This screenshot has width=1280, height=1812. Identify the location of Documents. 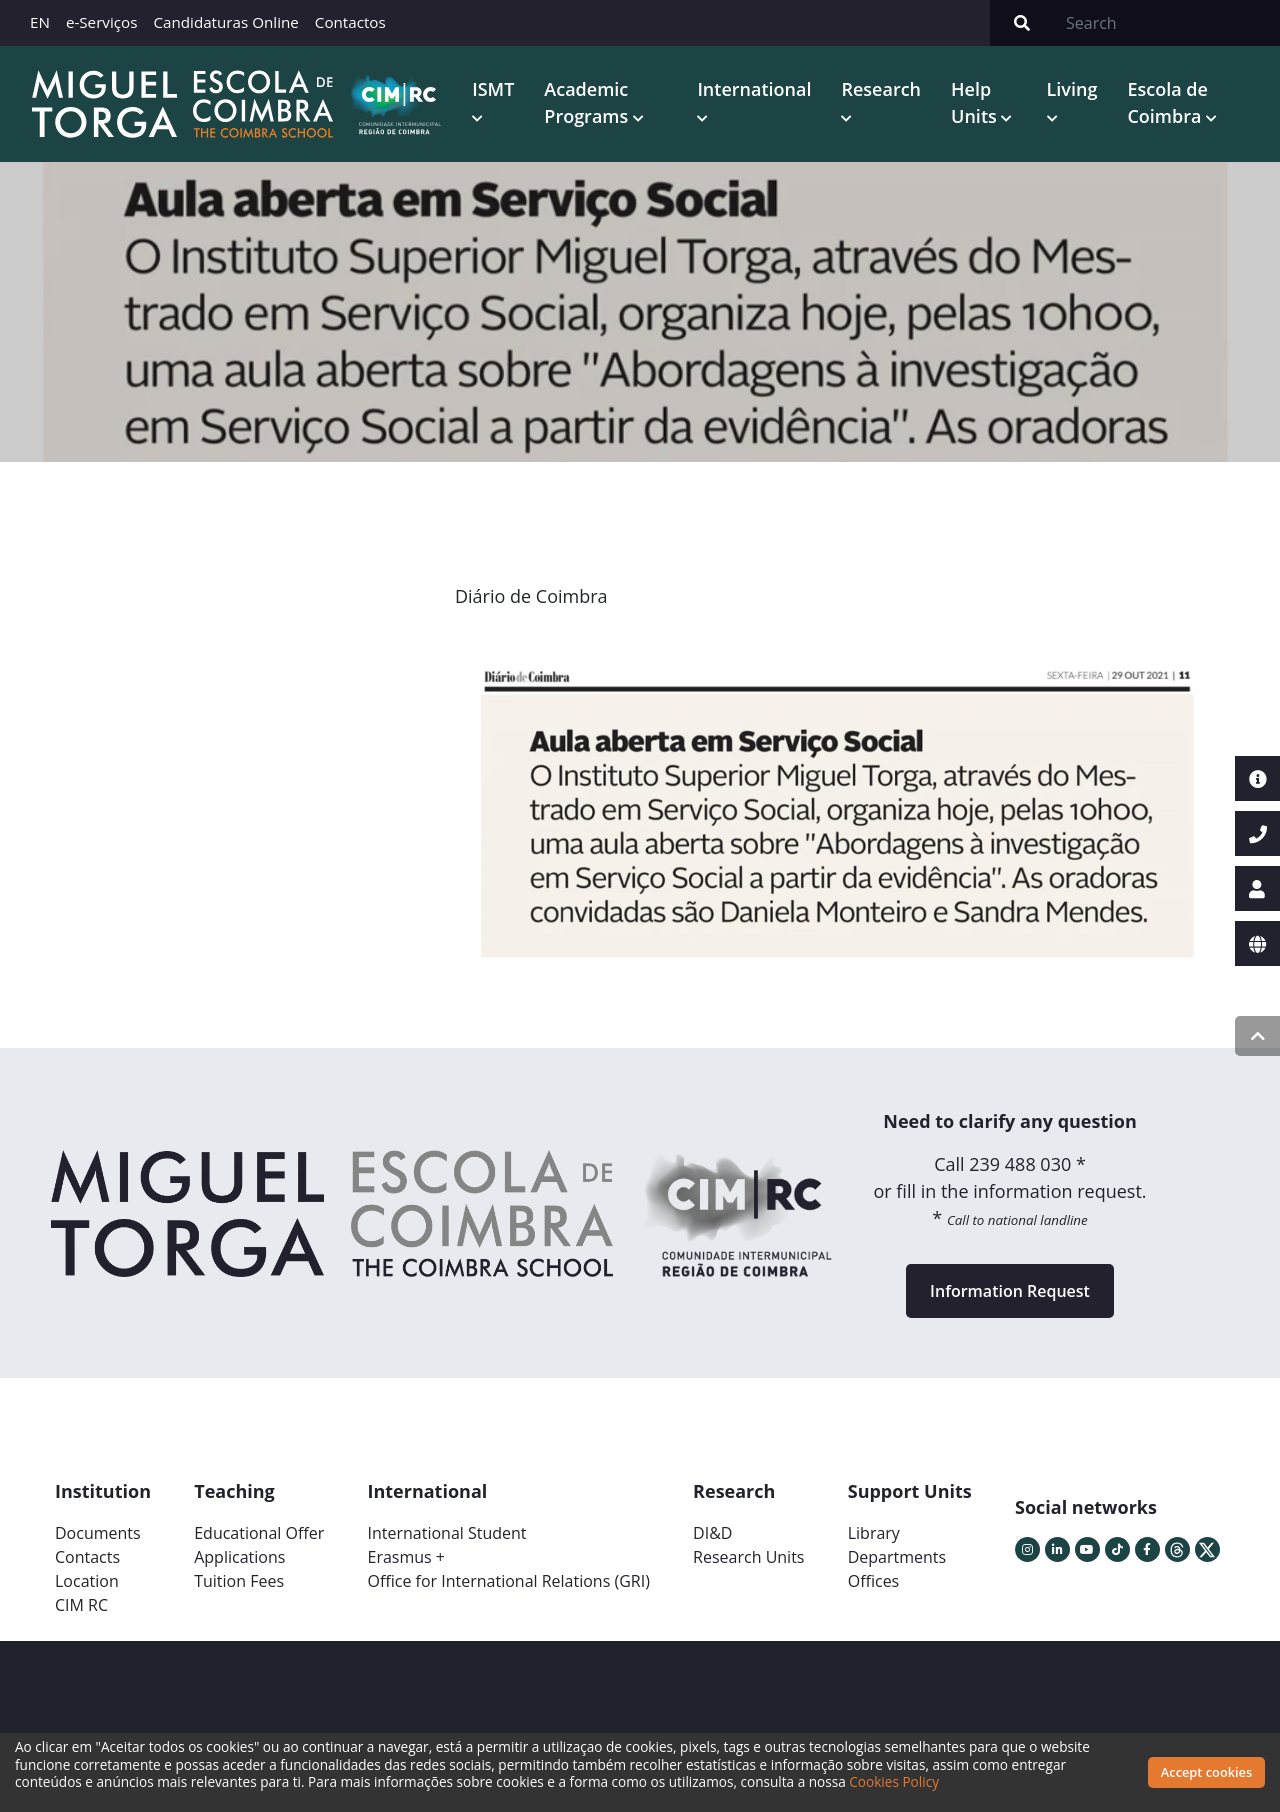
(98, 1533).